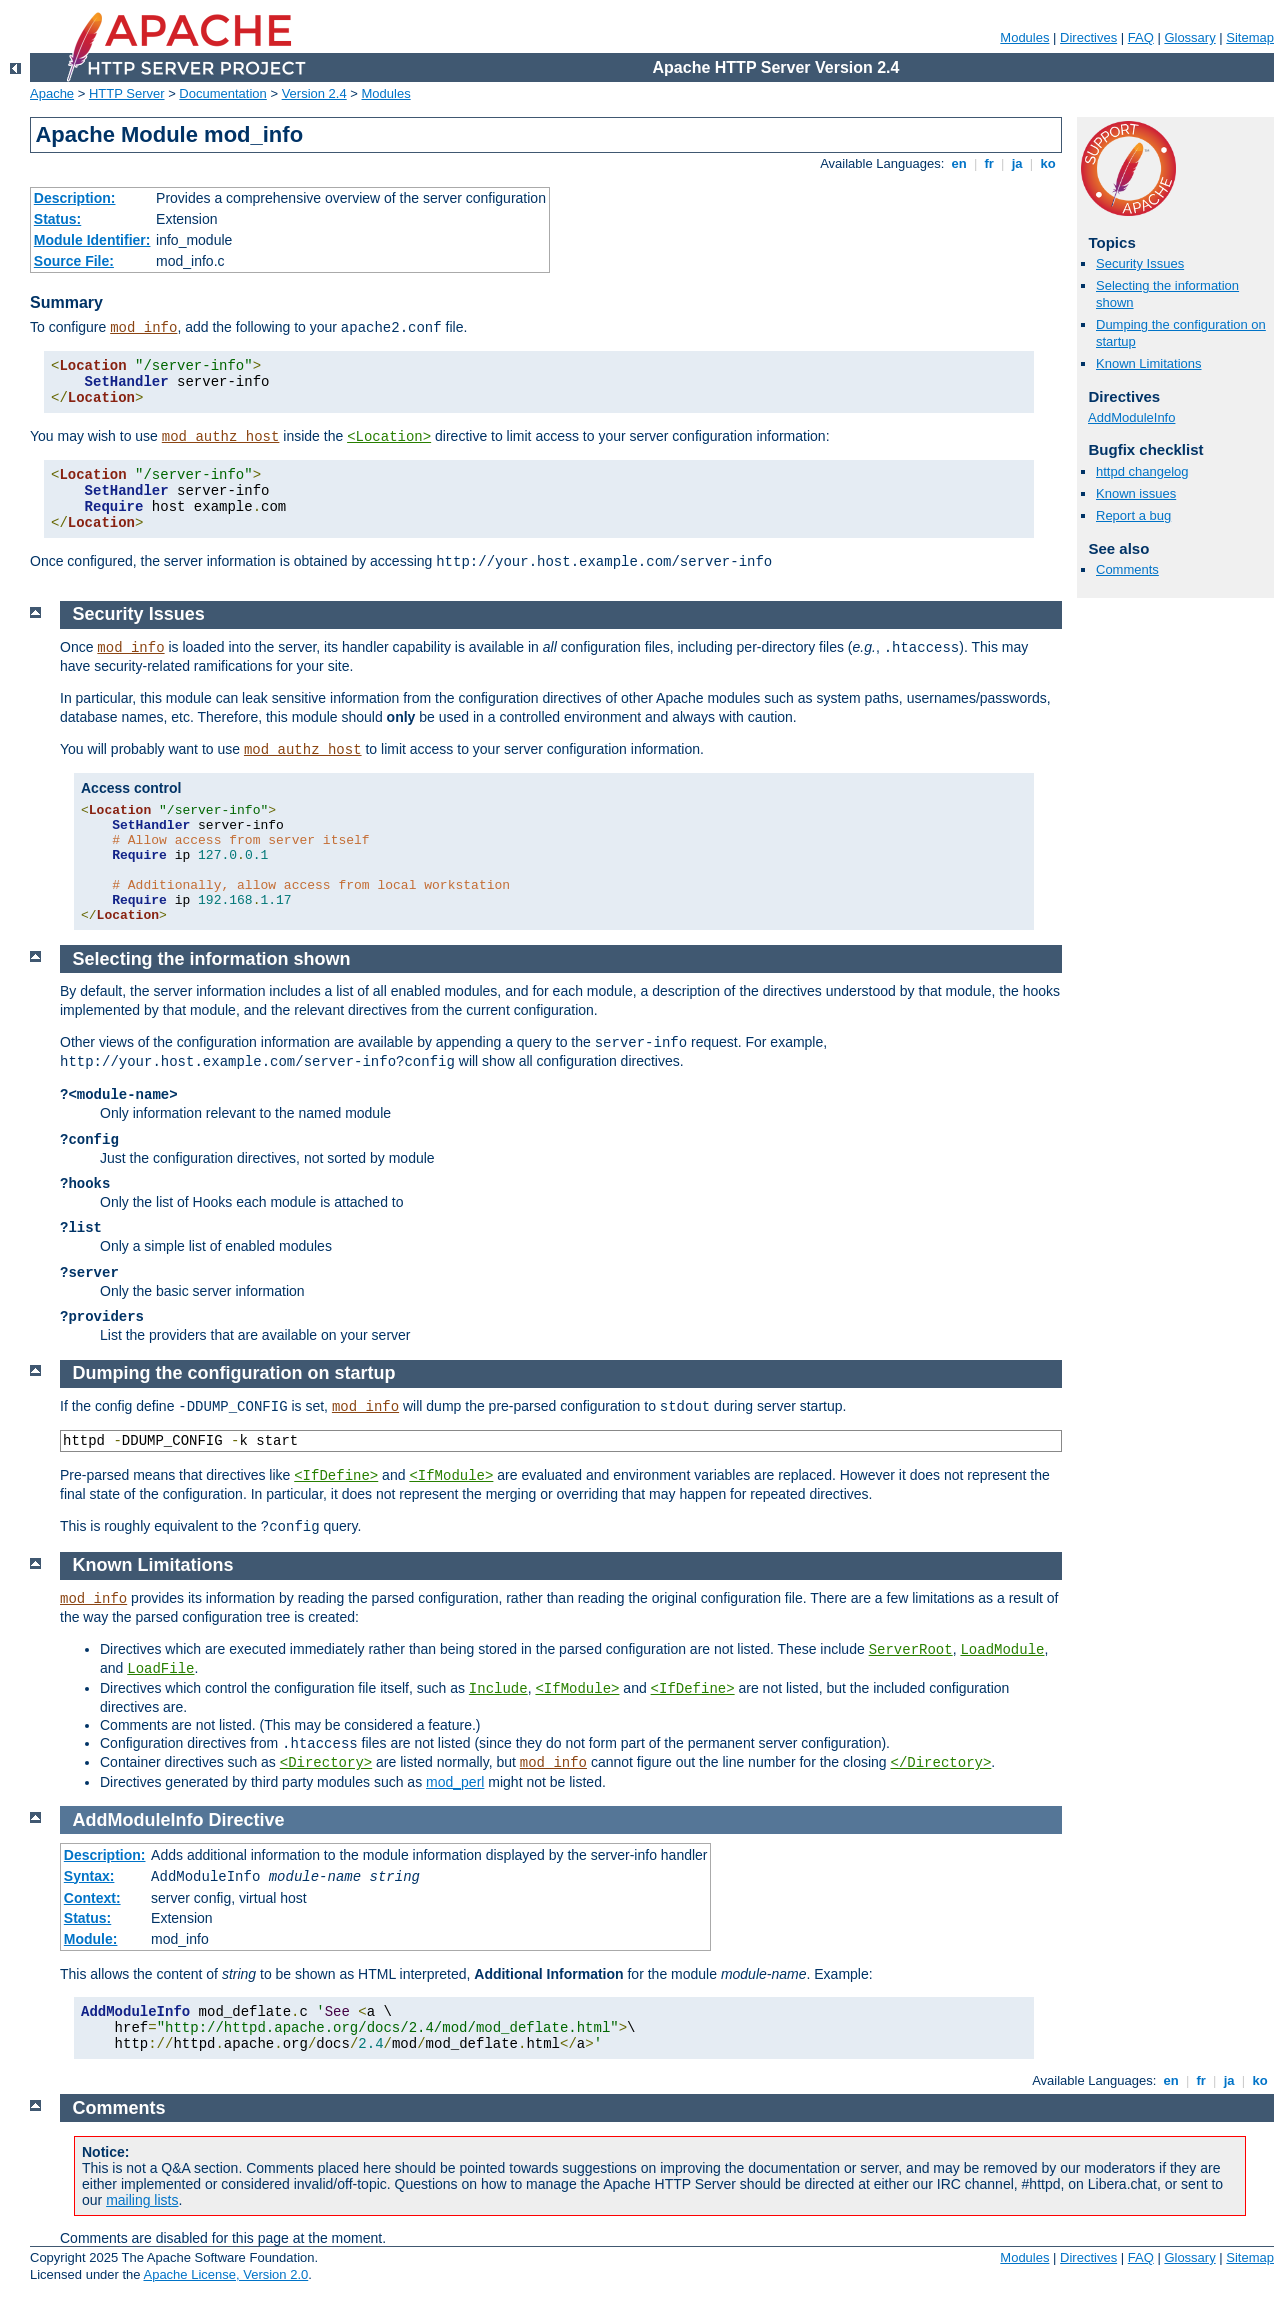  What do you see at coordinates (160, 1669) in the screenshot?
I see `LoadFile` at bounding box center [160, 1669].